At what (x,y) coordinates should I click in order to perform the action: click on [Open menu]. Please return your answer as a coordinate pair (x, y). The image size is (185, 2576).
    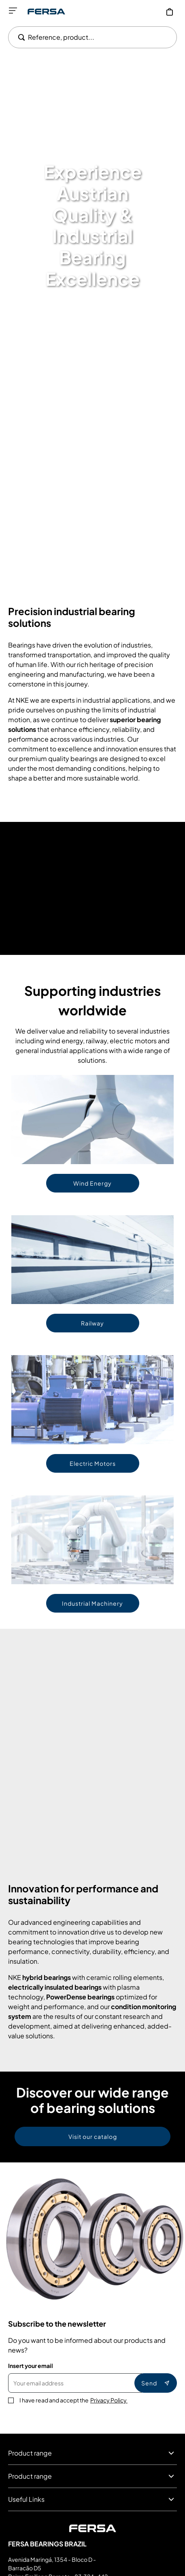
    Looking at the image, I should click on (13, 10).